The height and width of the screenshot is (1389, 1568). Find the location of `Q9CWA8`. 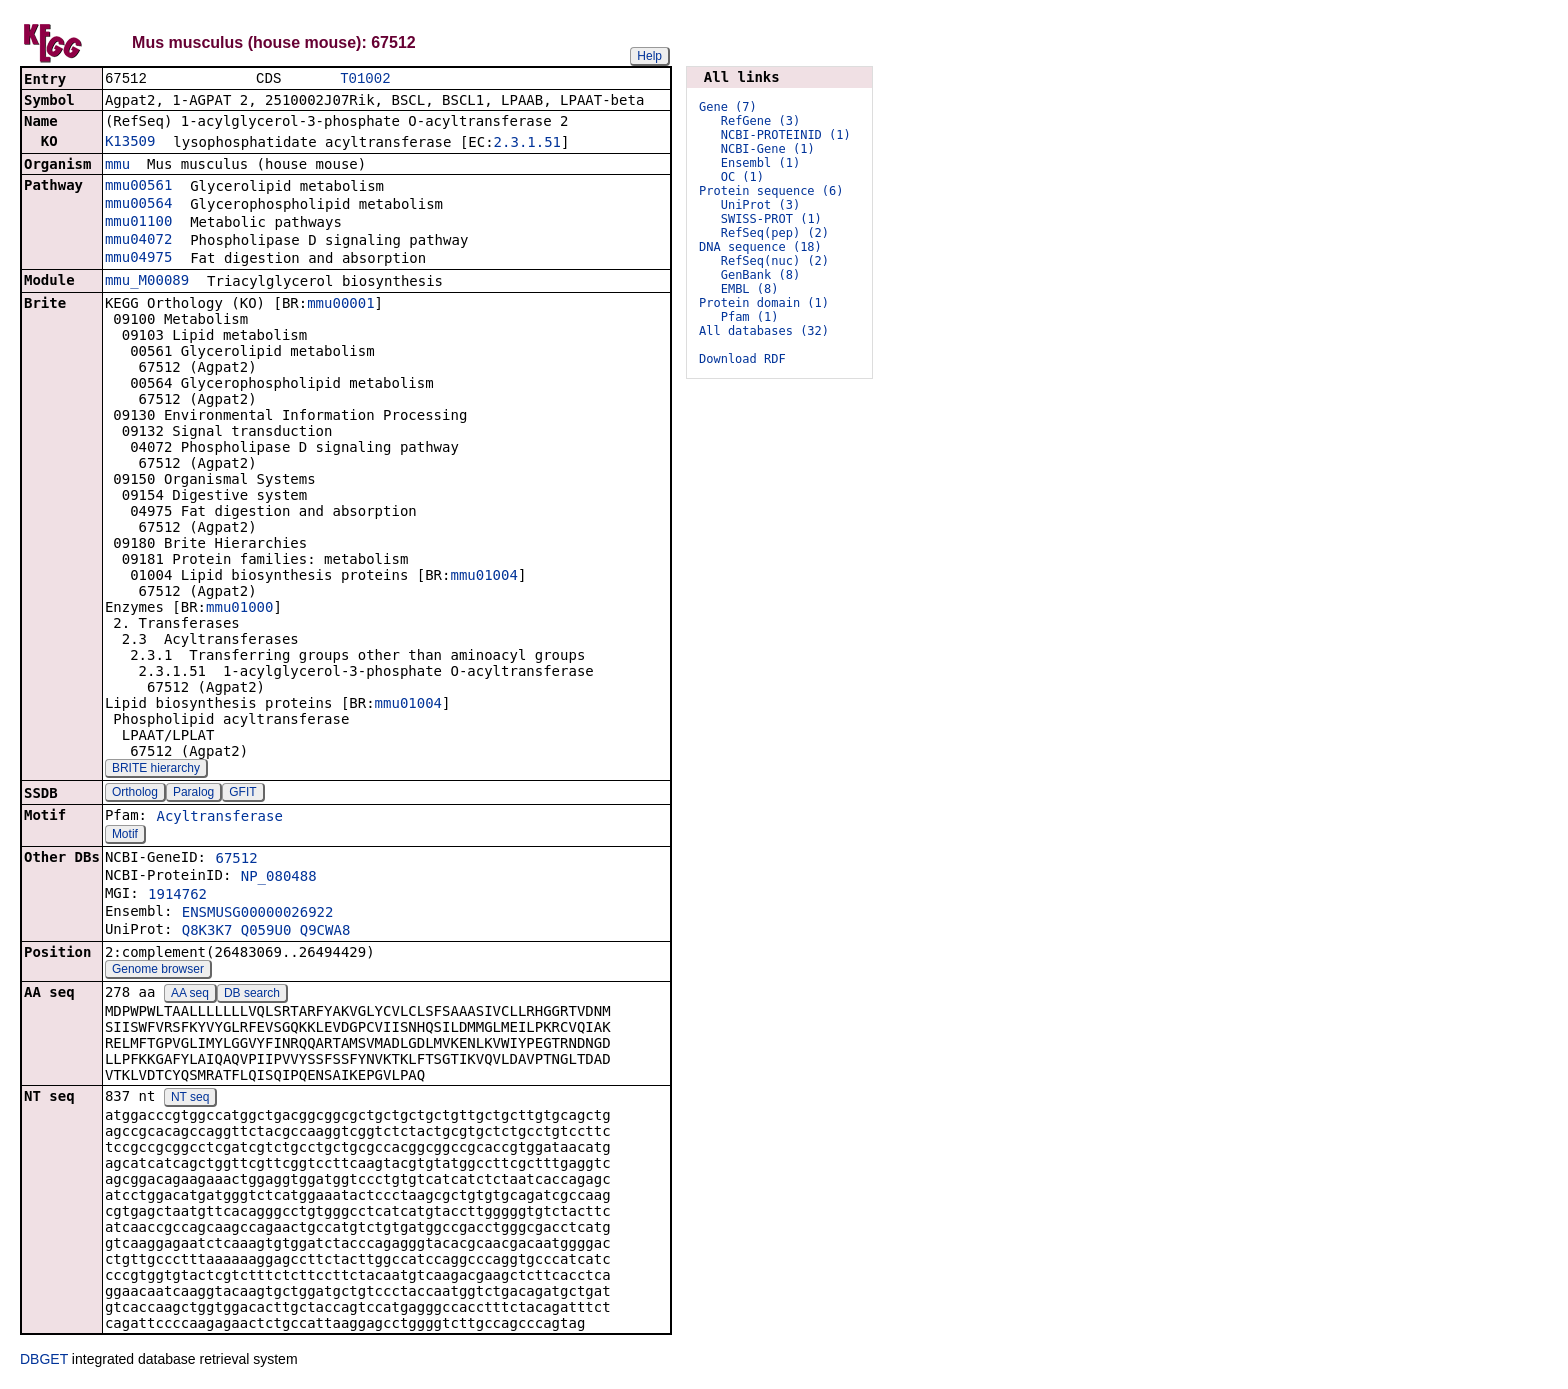

Q9CWA8 is located at coordinates (325, 932).